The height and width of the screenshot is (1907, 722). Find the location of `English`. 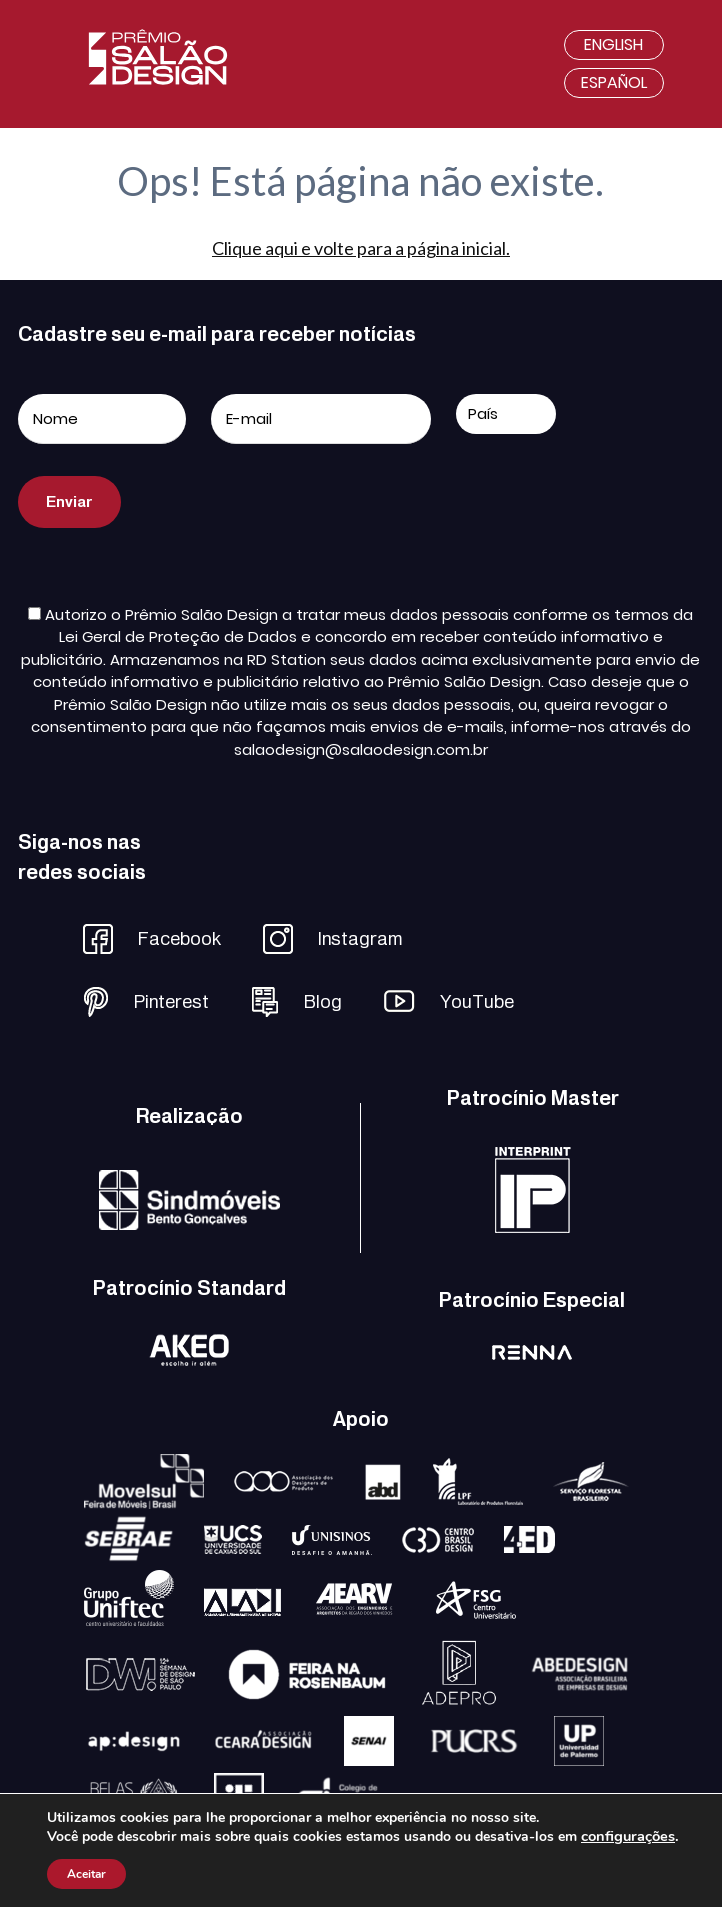

English is located at coordinates (613, 44).